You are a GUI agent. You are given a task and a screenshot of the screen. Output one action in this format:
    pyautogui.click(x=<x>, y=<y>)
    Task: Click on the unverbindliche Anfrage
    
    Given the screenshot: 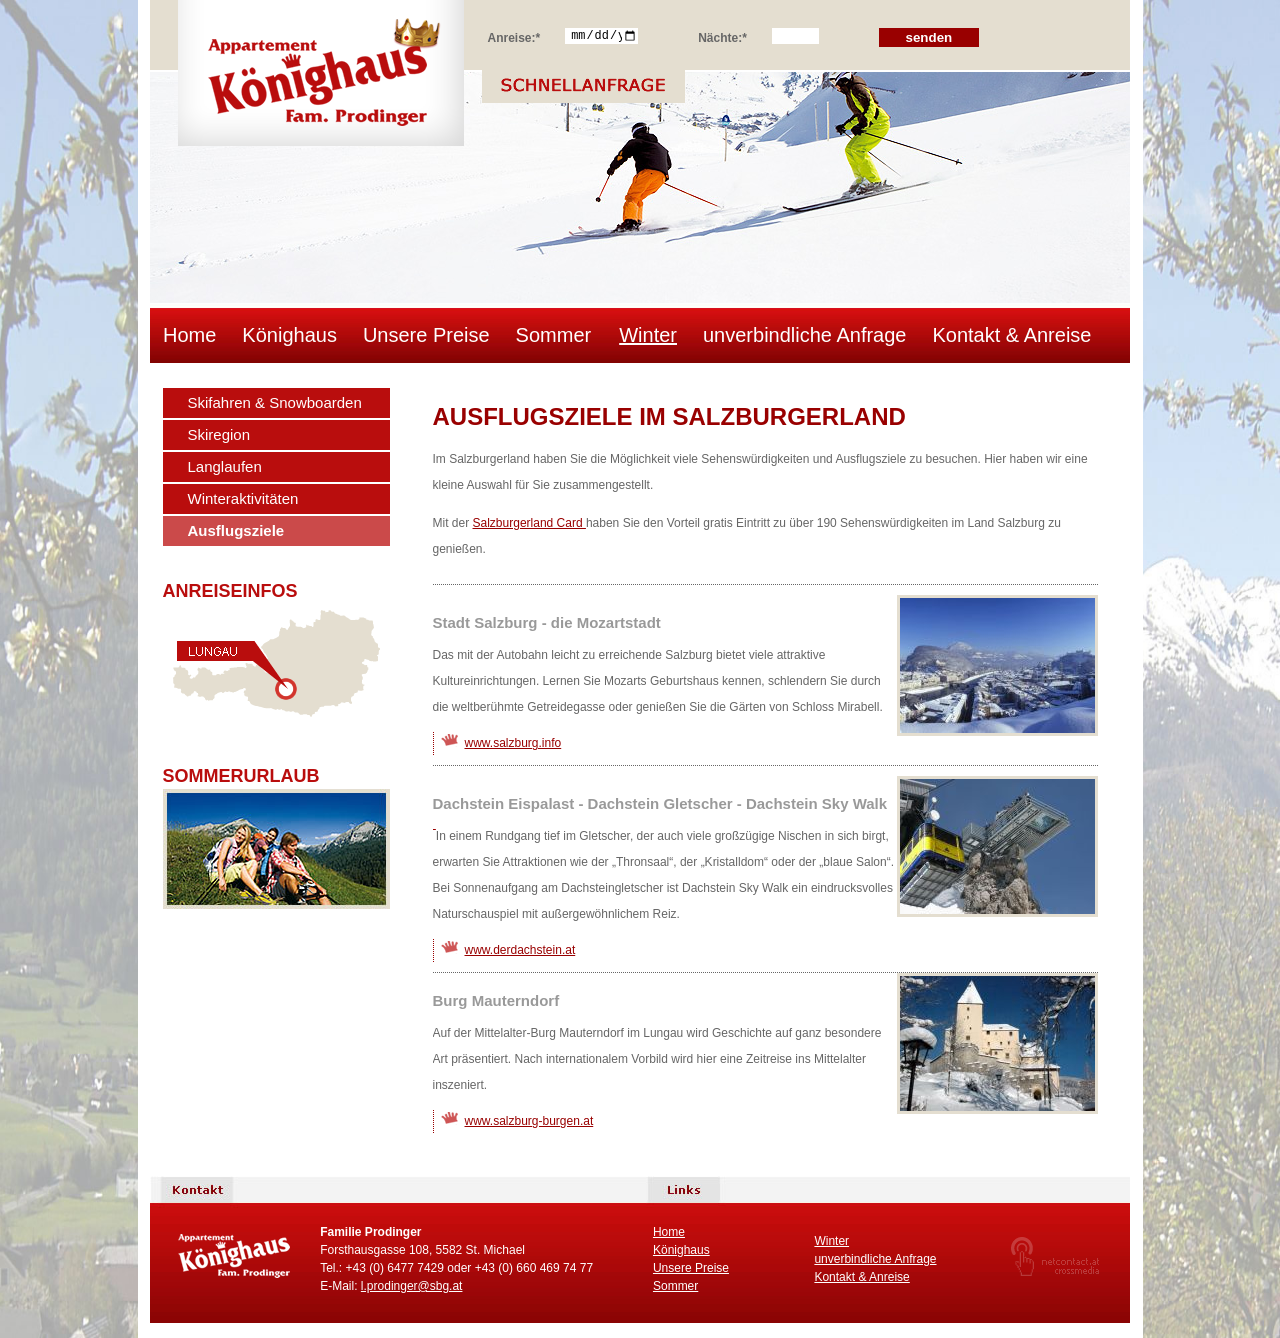 What is the action you would take?
    pyautogui.click(x=804, y=335)
    